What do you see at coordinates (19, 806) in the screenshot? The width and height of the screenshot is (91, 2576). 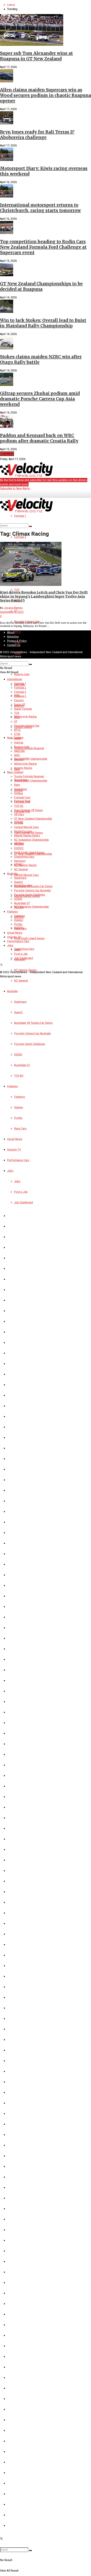 I see `TCR NZ` at bounding box center [19, 806].